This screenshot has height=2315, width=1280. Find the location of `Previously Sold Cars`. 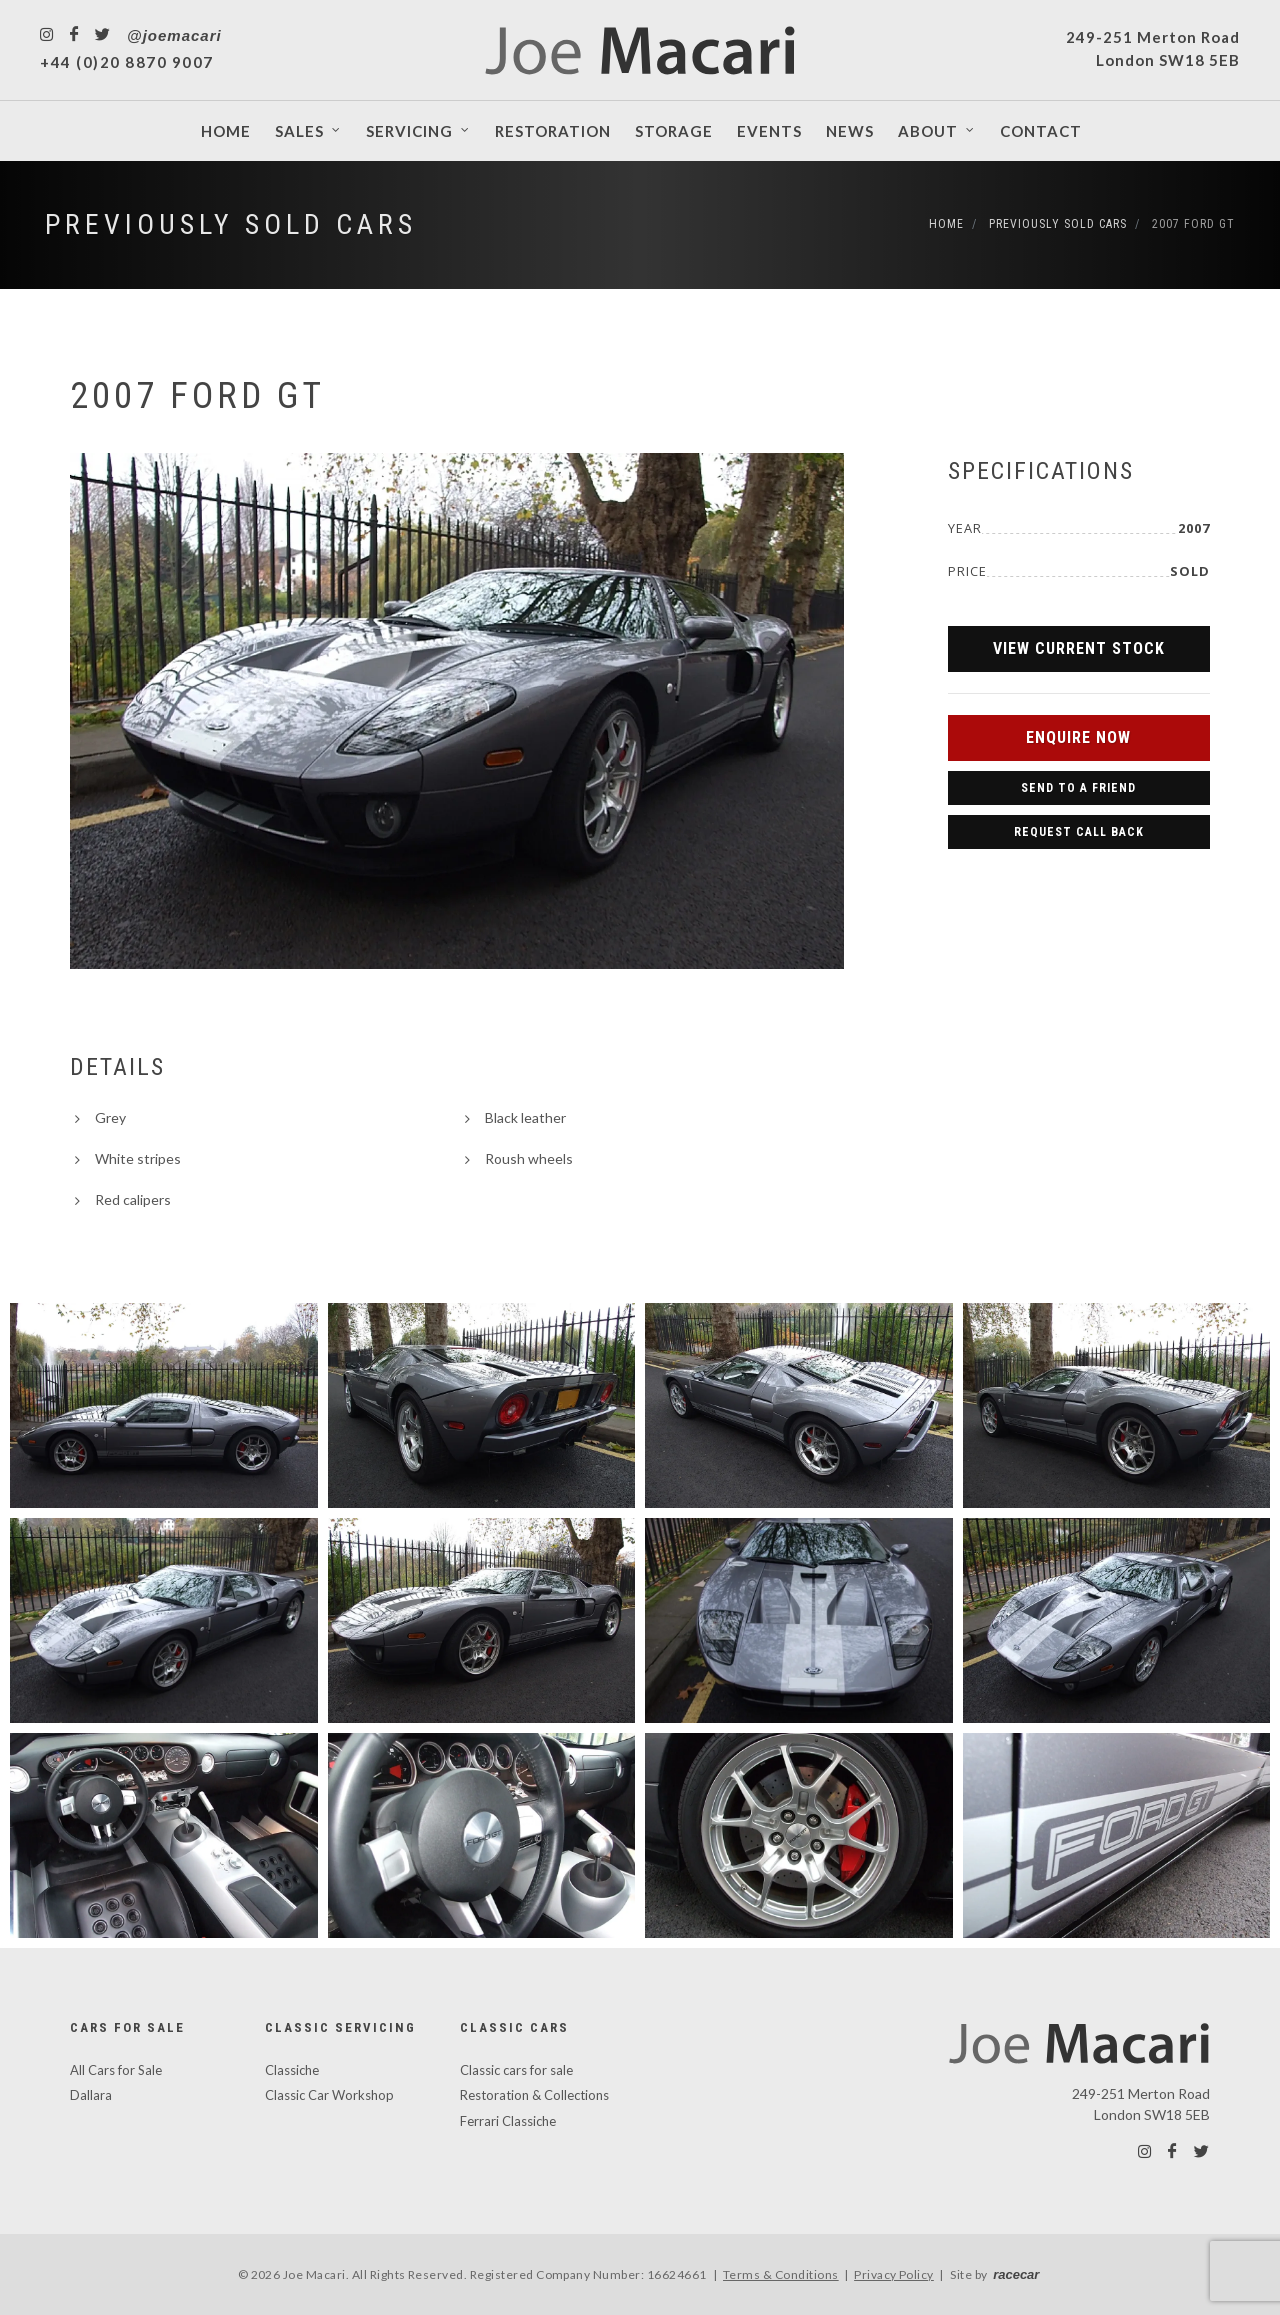

Previously Sold Cars is located at coordinates (231, 224).